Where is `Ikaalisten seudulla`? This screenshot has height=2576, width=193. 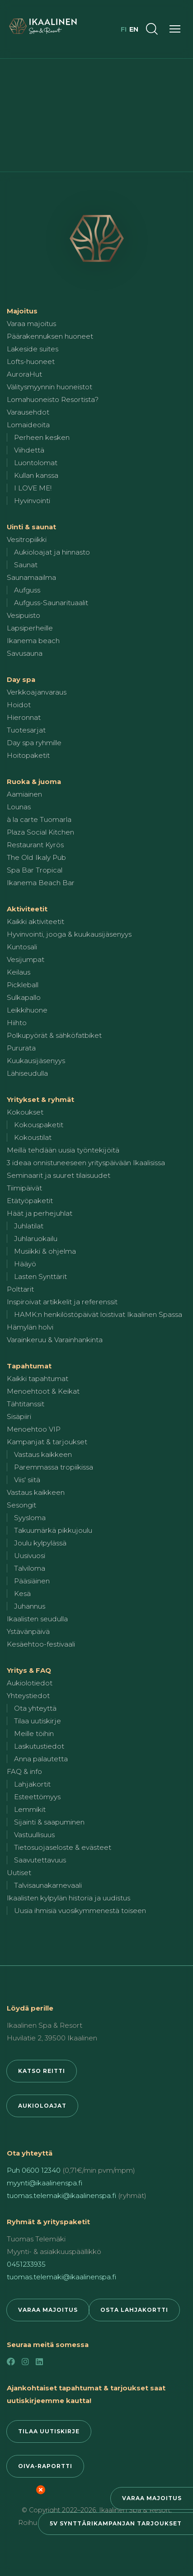 Ikaalisten seudulla is located at coordinates (37, 1619).